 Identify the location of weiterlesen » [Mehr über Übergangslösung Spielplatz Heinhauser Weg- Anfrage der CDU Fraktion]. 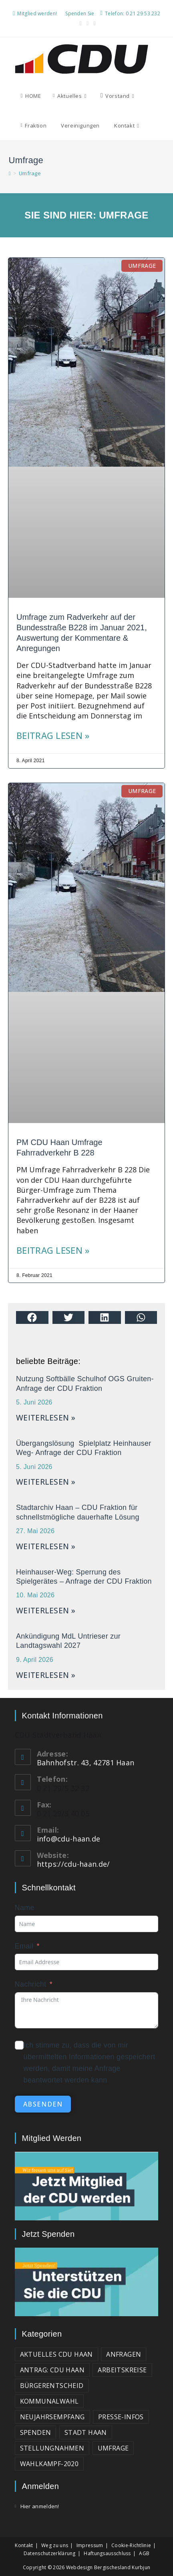
(45, 1482).